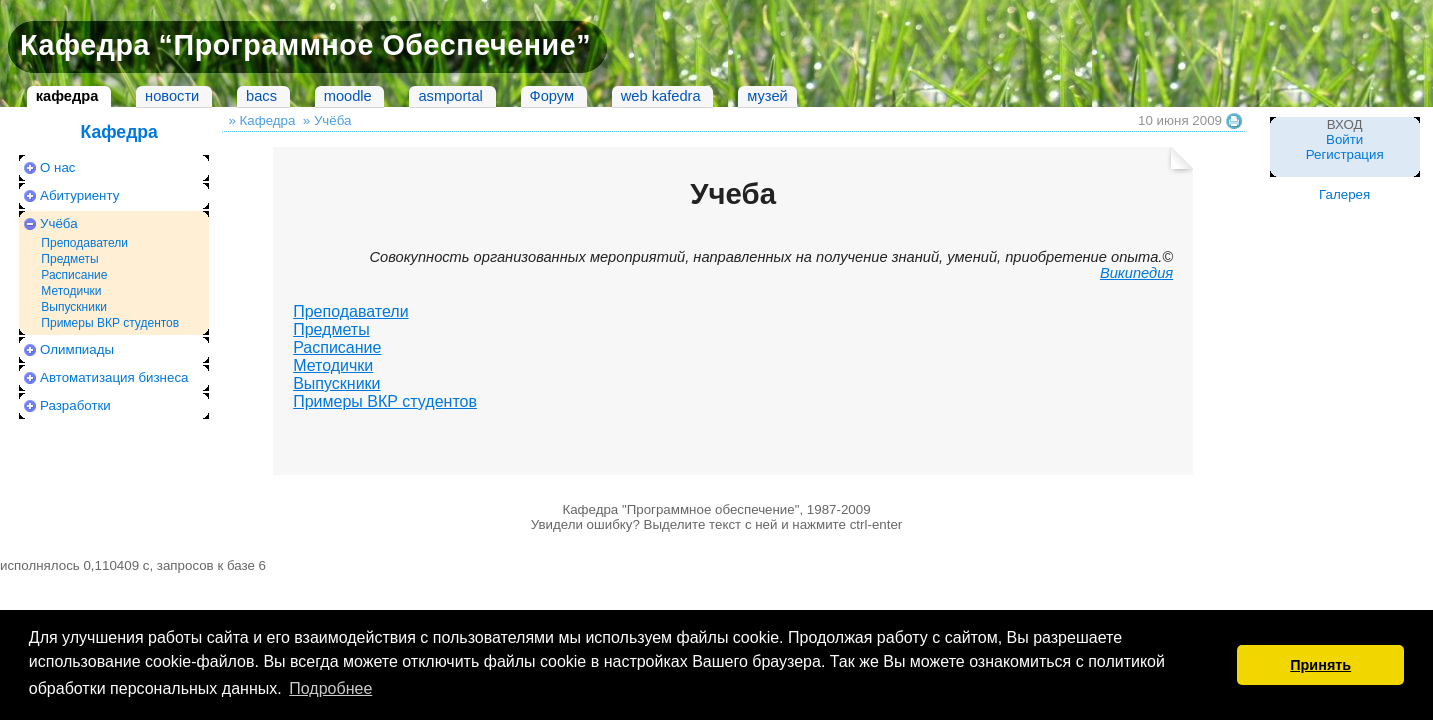 The width and height of the screenshot is (1433, 720). Describe the element at coordinates (84, 243) in the screenshot. I see `Преподаватели` at that location.